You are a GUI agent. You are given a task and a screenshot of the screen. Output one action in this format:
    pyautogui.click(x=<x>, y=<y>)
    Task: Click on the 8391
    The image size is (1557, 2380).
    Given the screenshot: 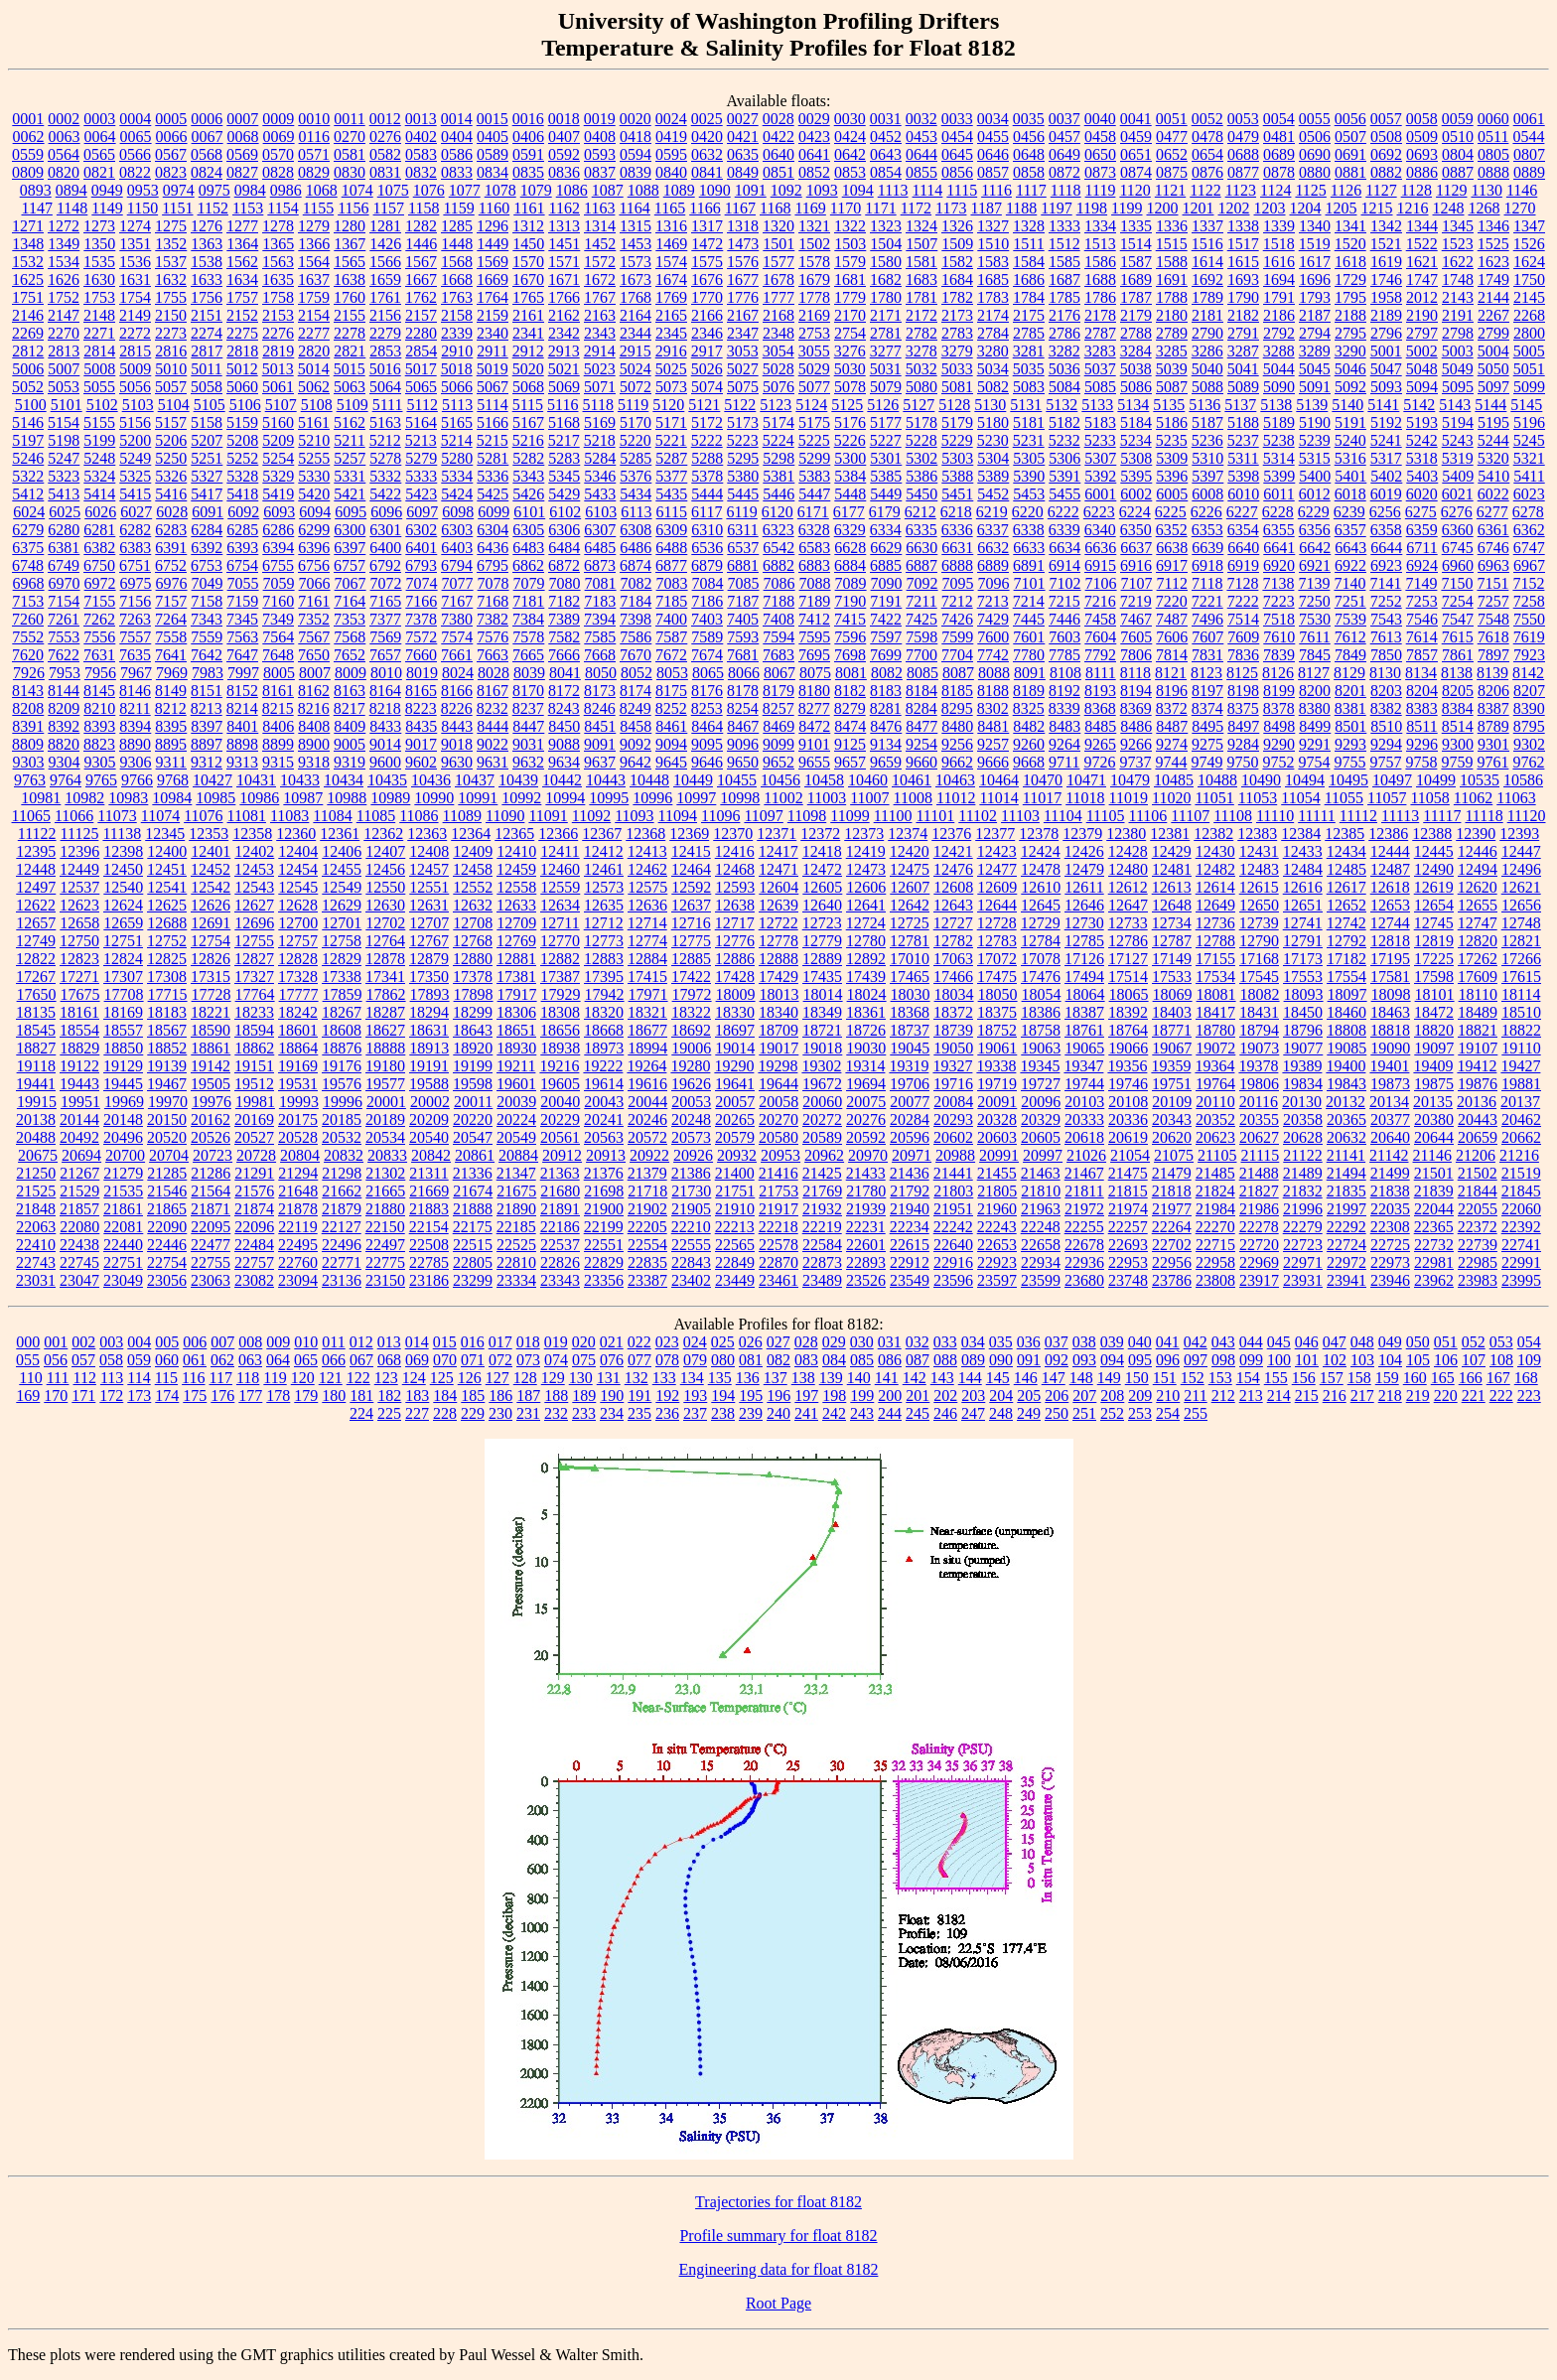 What is the action you would take?
    pyautogui.click(x=28, y=726)
    